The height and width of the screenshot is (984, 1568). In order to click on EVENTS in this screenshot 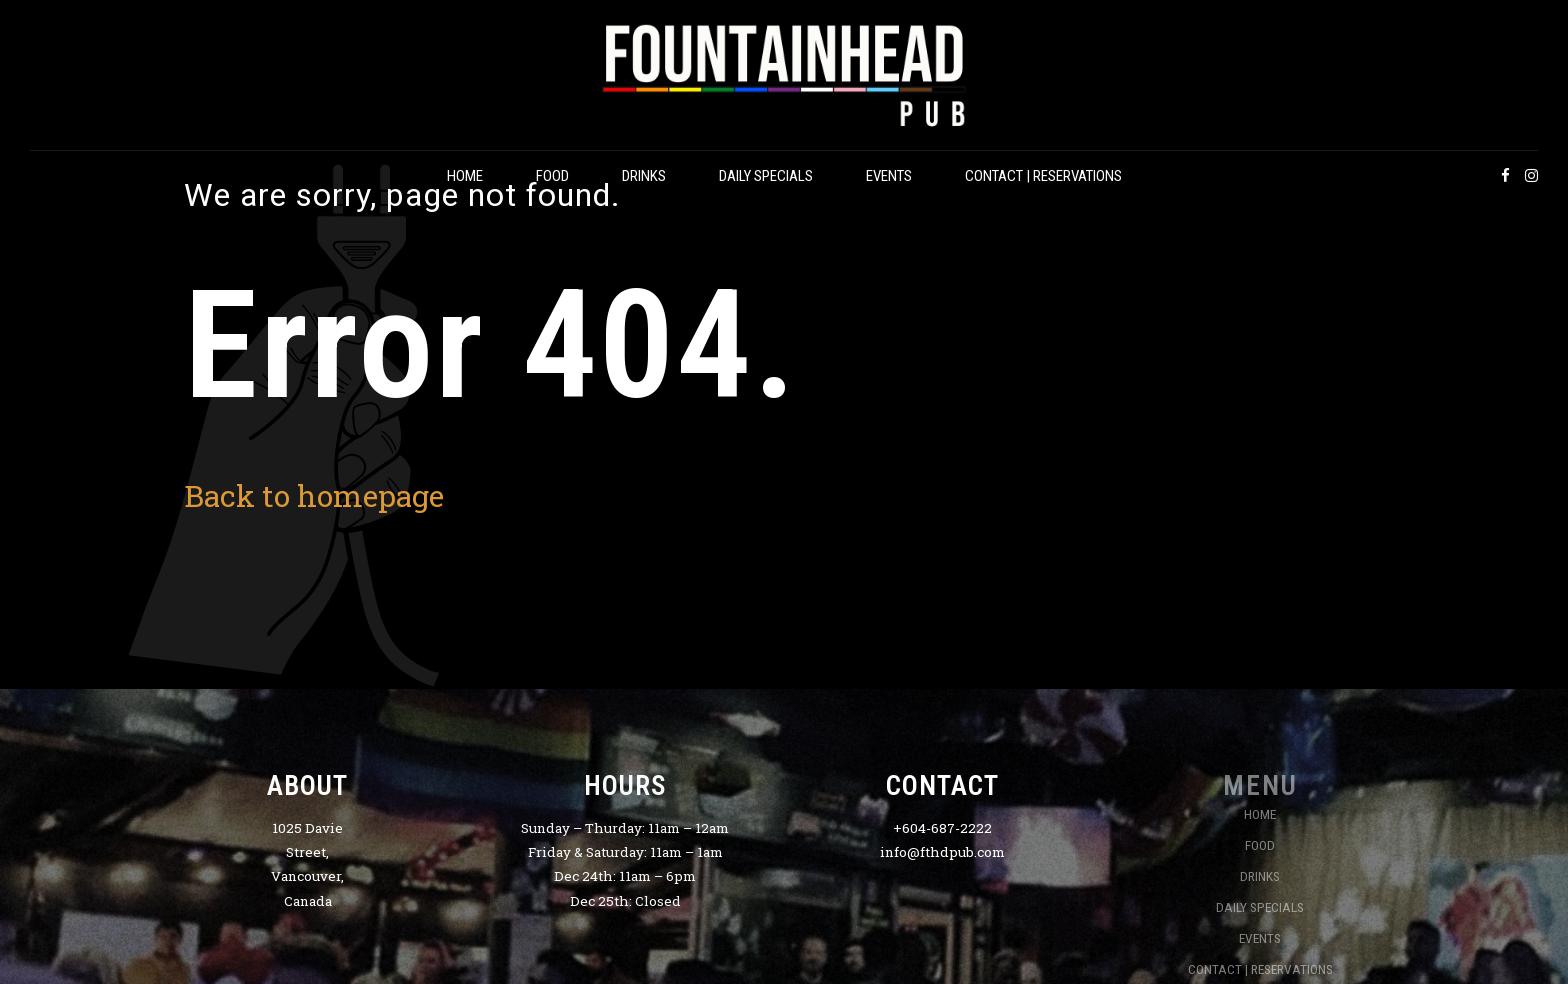, I will do `click(889, 176)`.